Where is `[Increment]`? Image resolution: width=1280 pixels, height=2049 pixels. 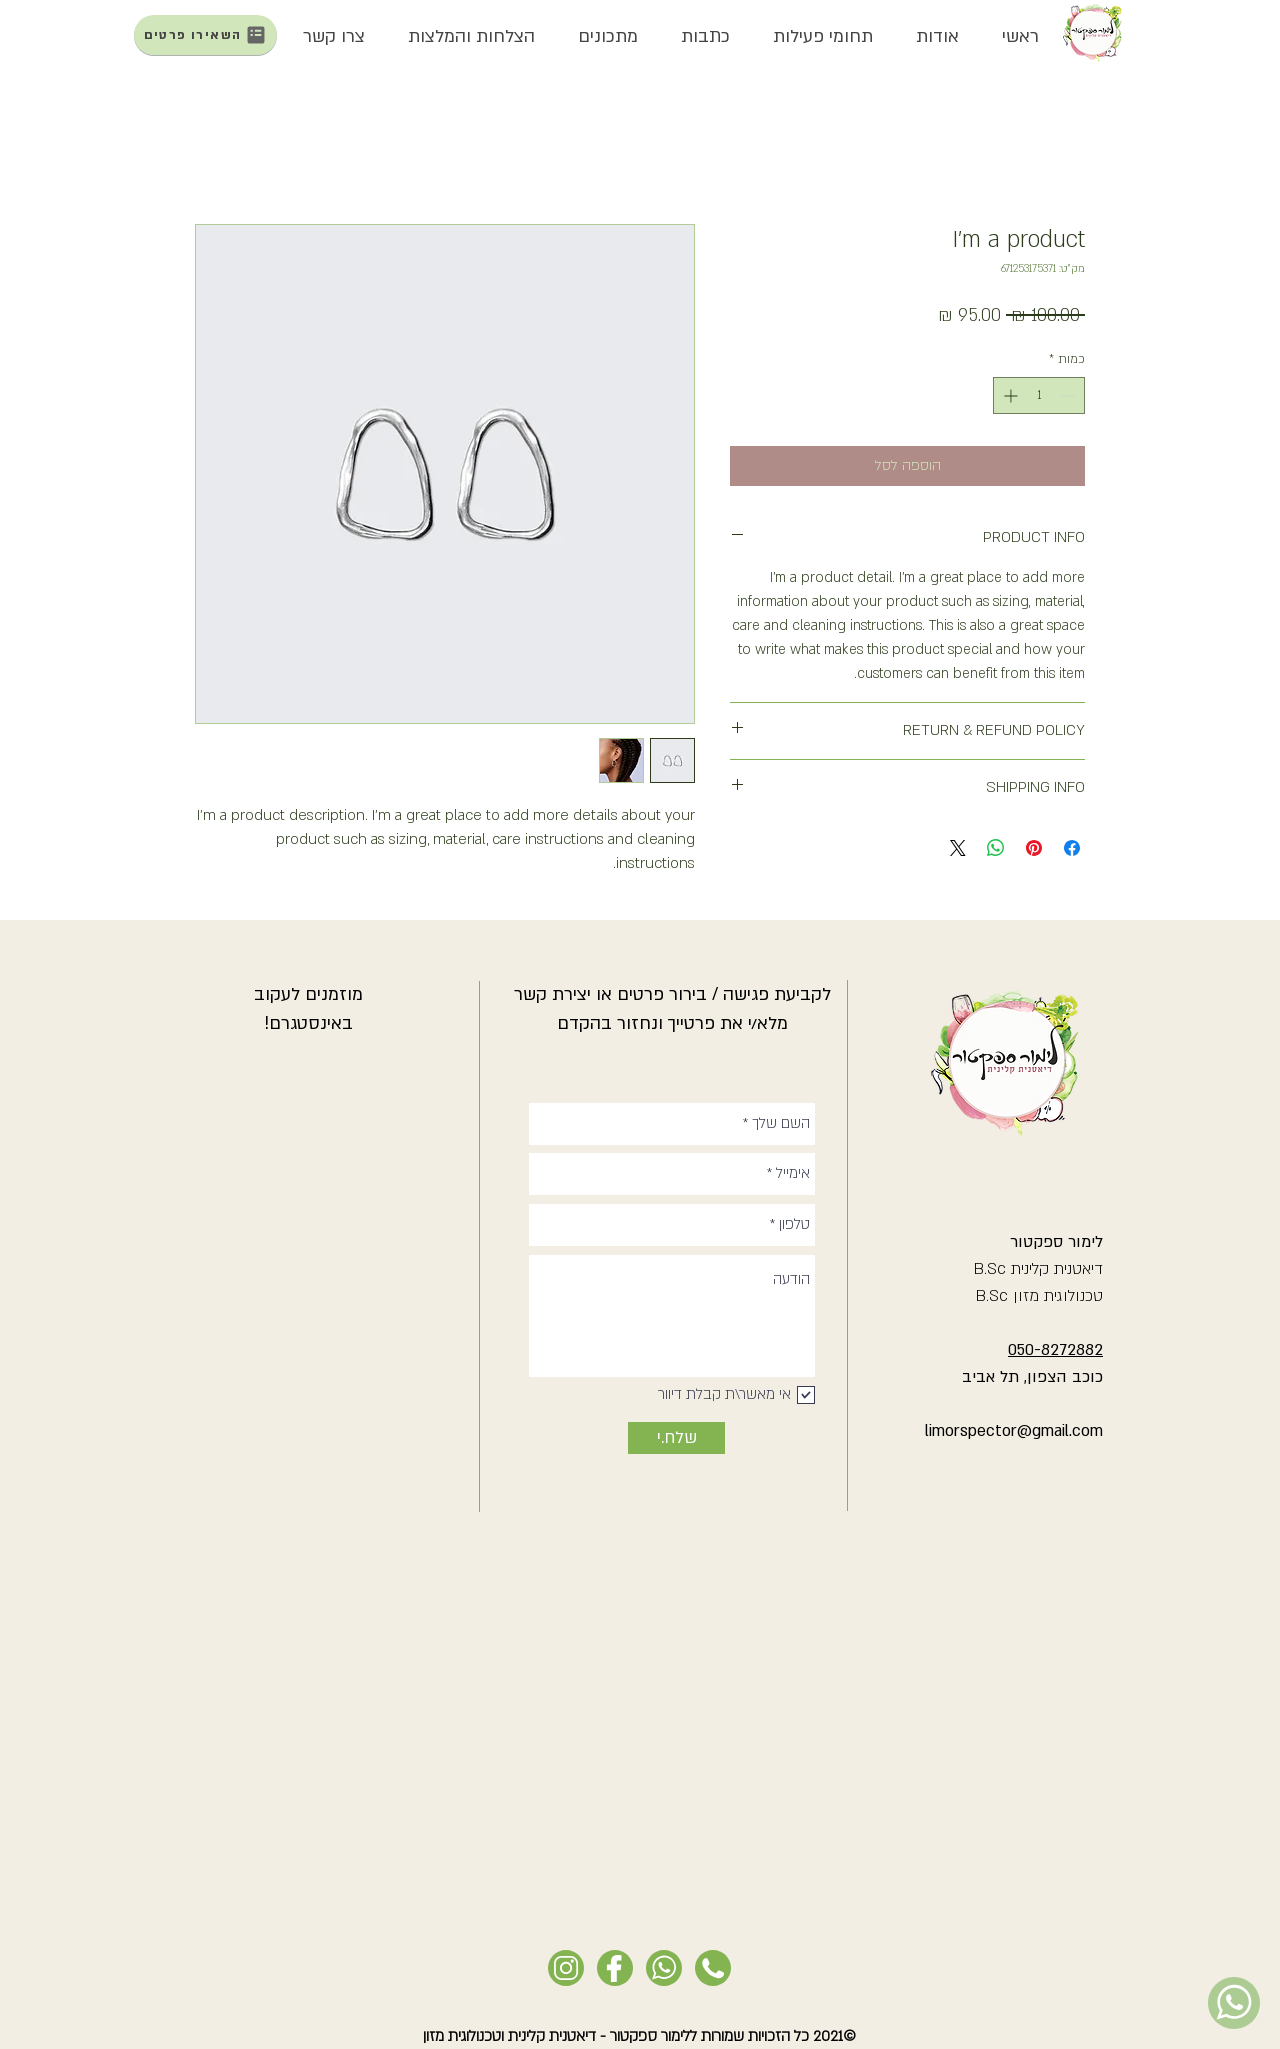 [Increment] is located at coordinates (1008, 395).